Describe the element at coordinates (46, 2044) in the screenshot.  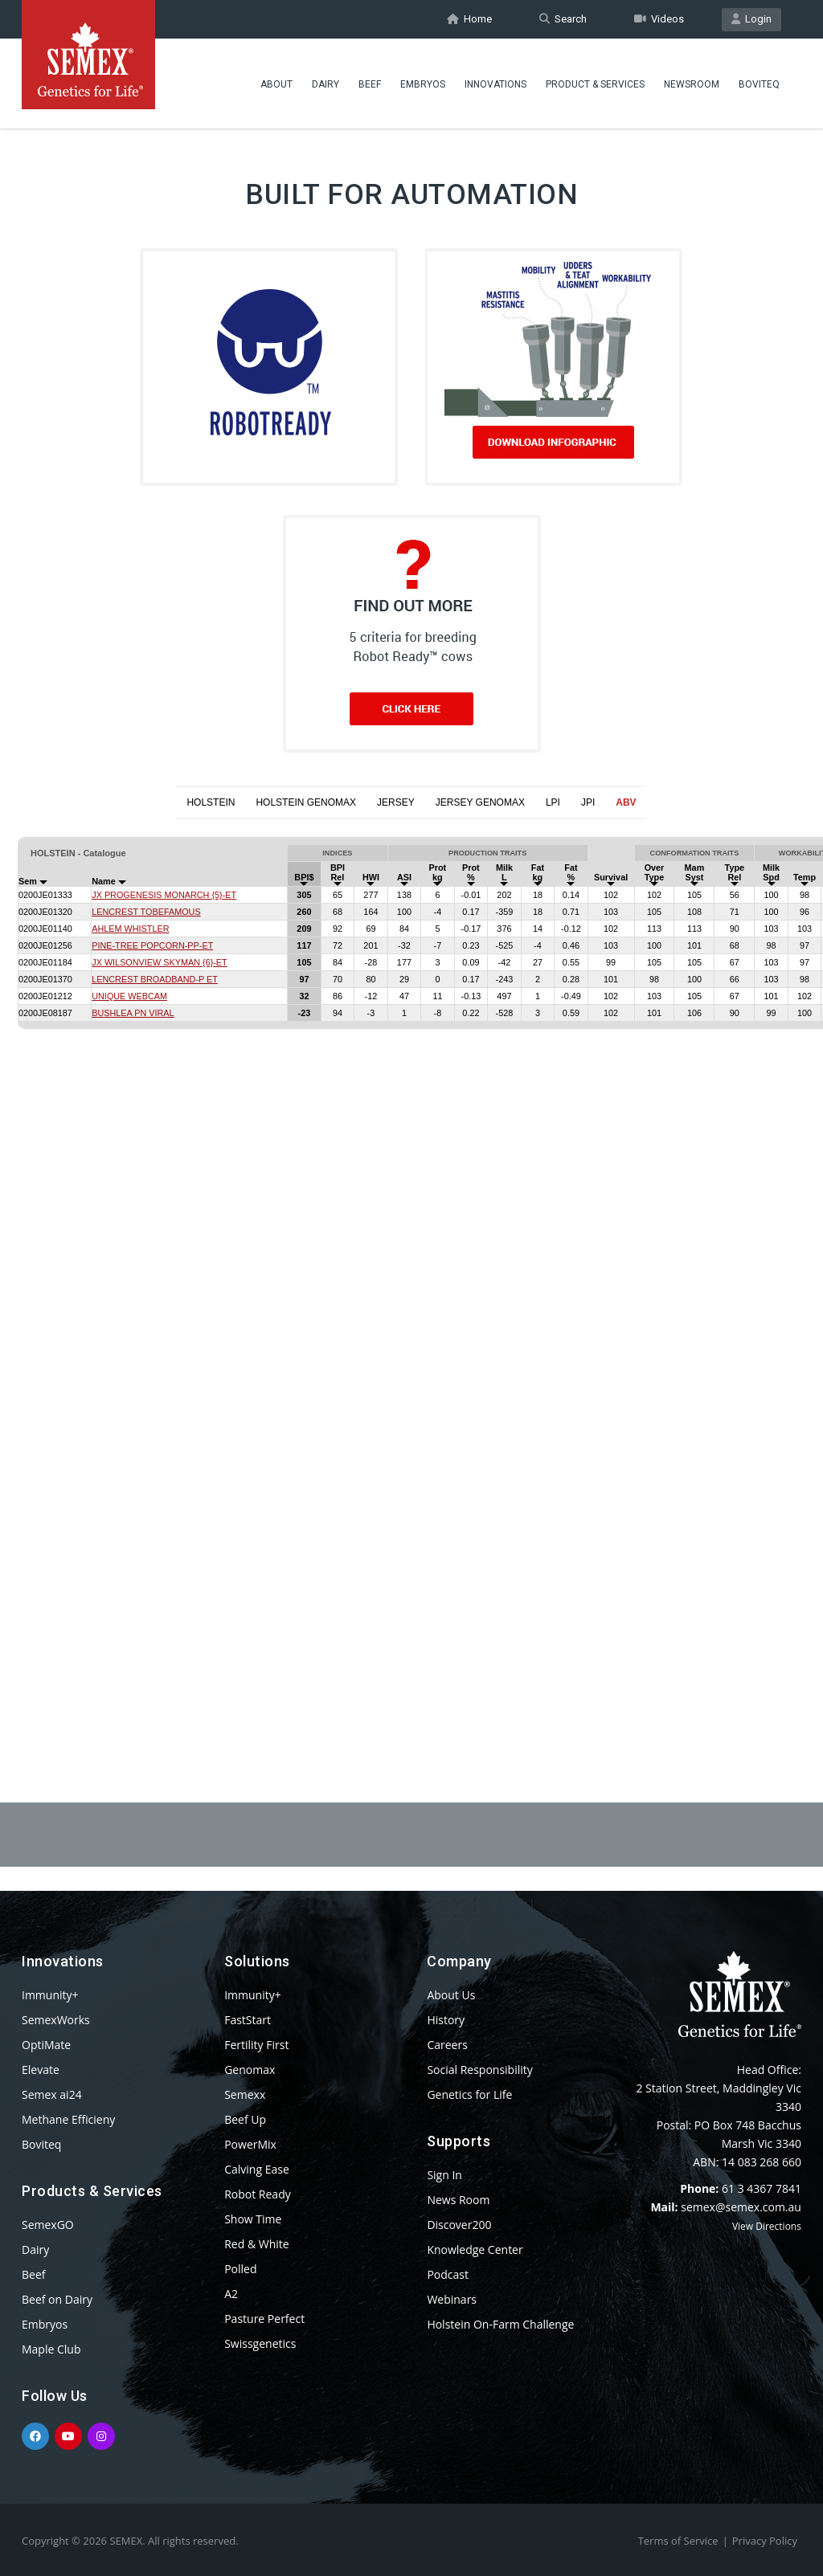
I see `OptiMate` at that location.